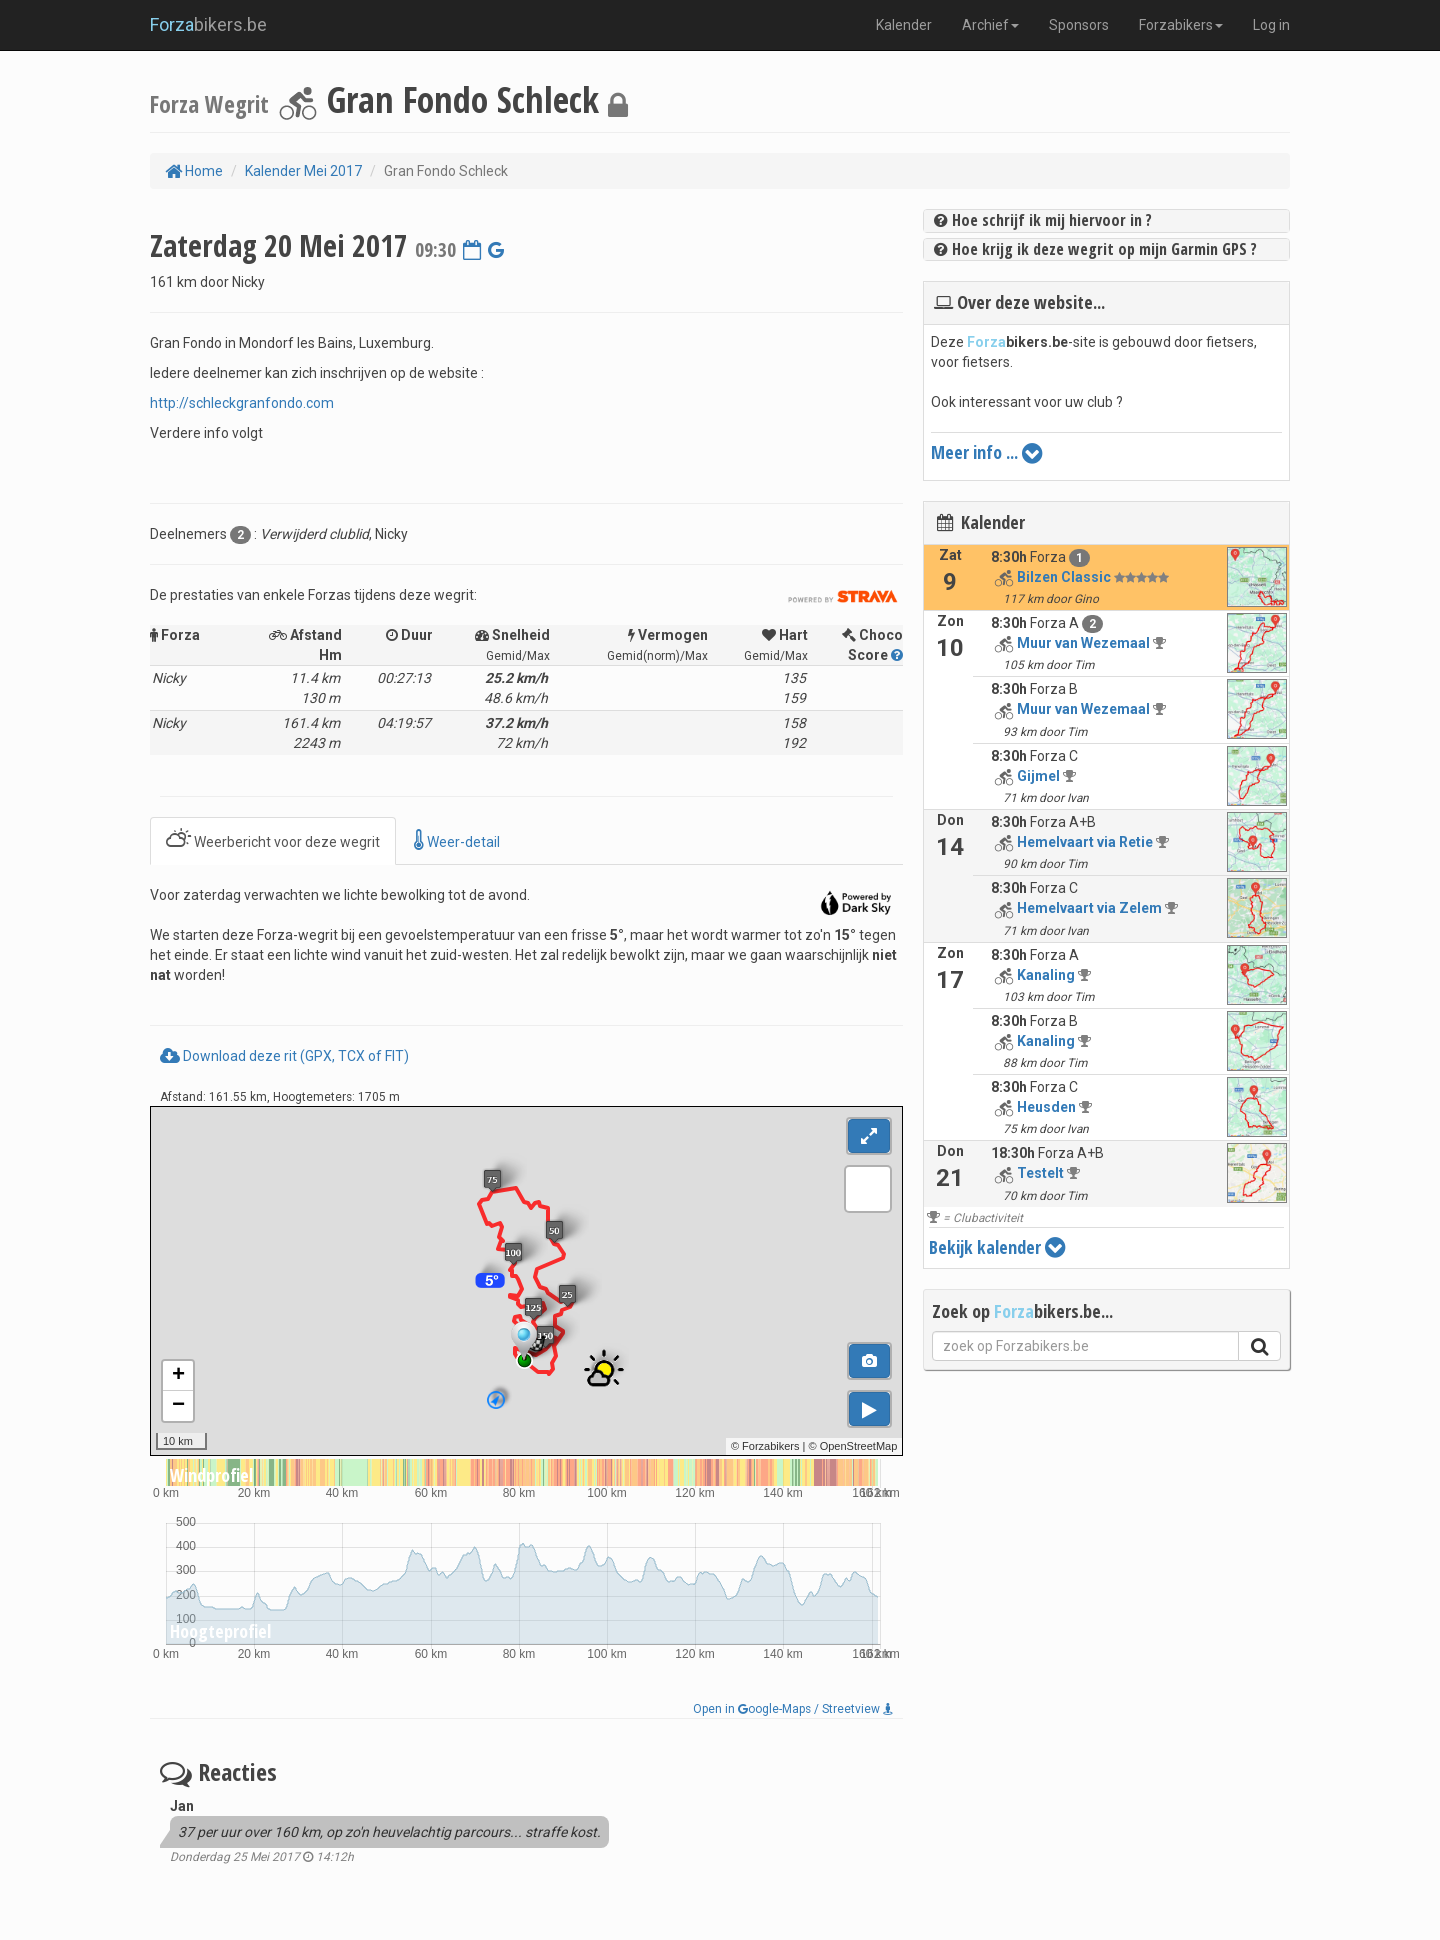 Image resolution: width=1440 pixels, height=1940 pixels. Describe the element at coordinates (990, 25) in the screenshot. I see `Archief` at that location.